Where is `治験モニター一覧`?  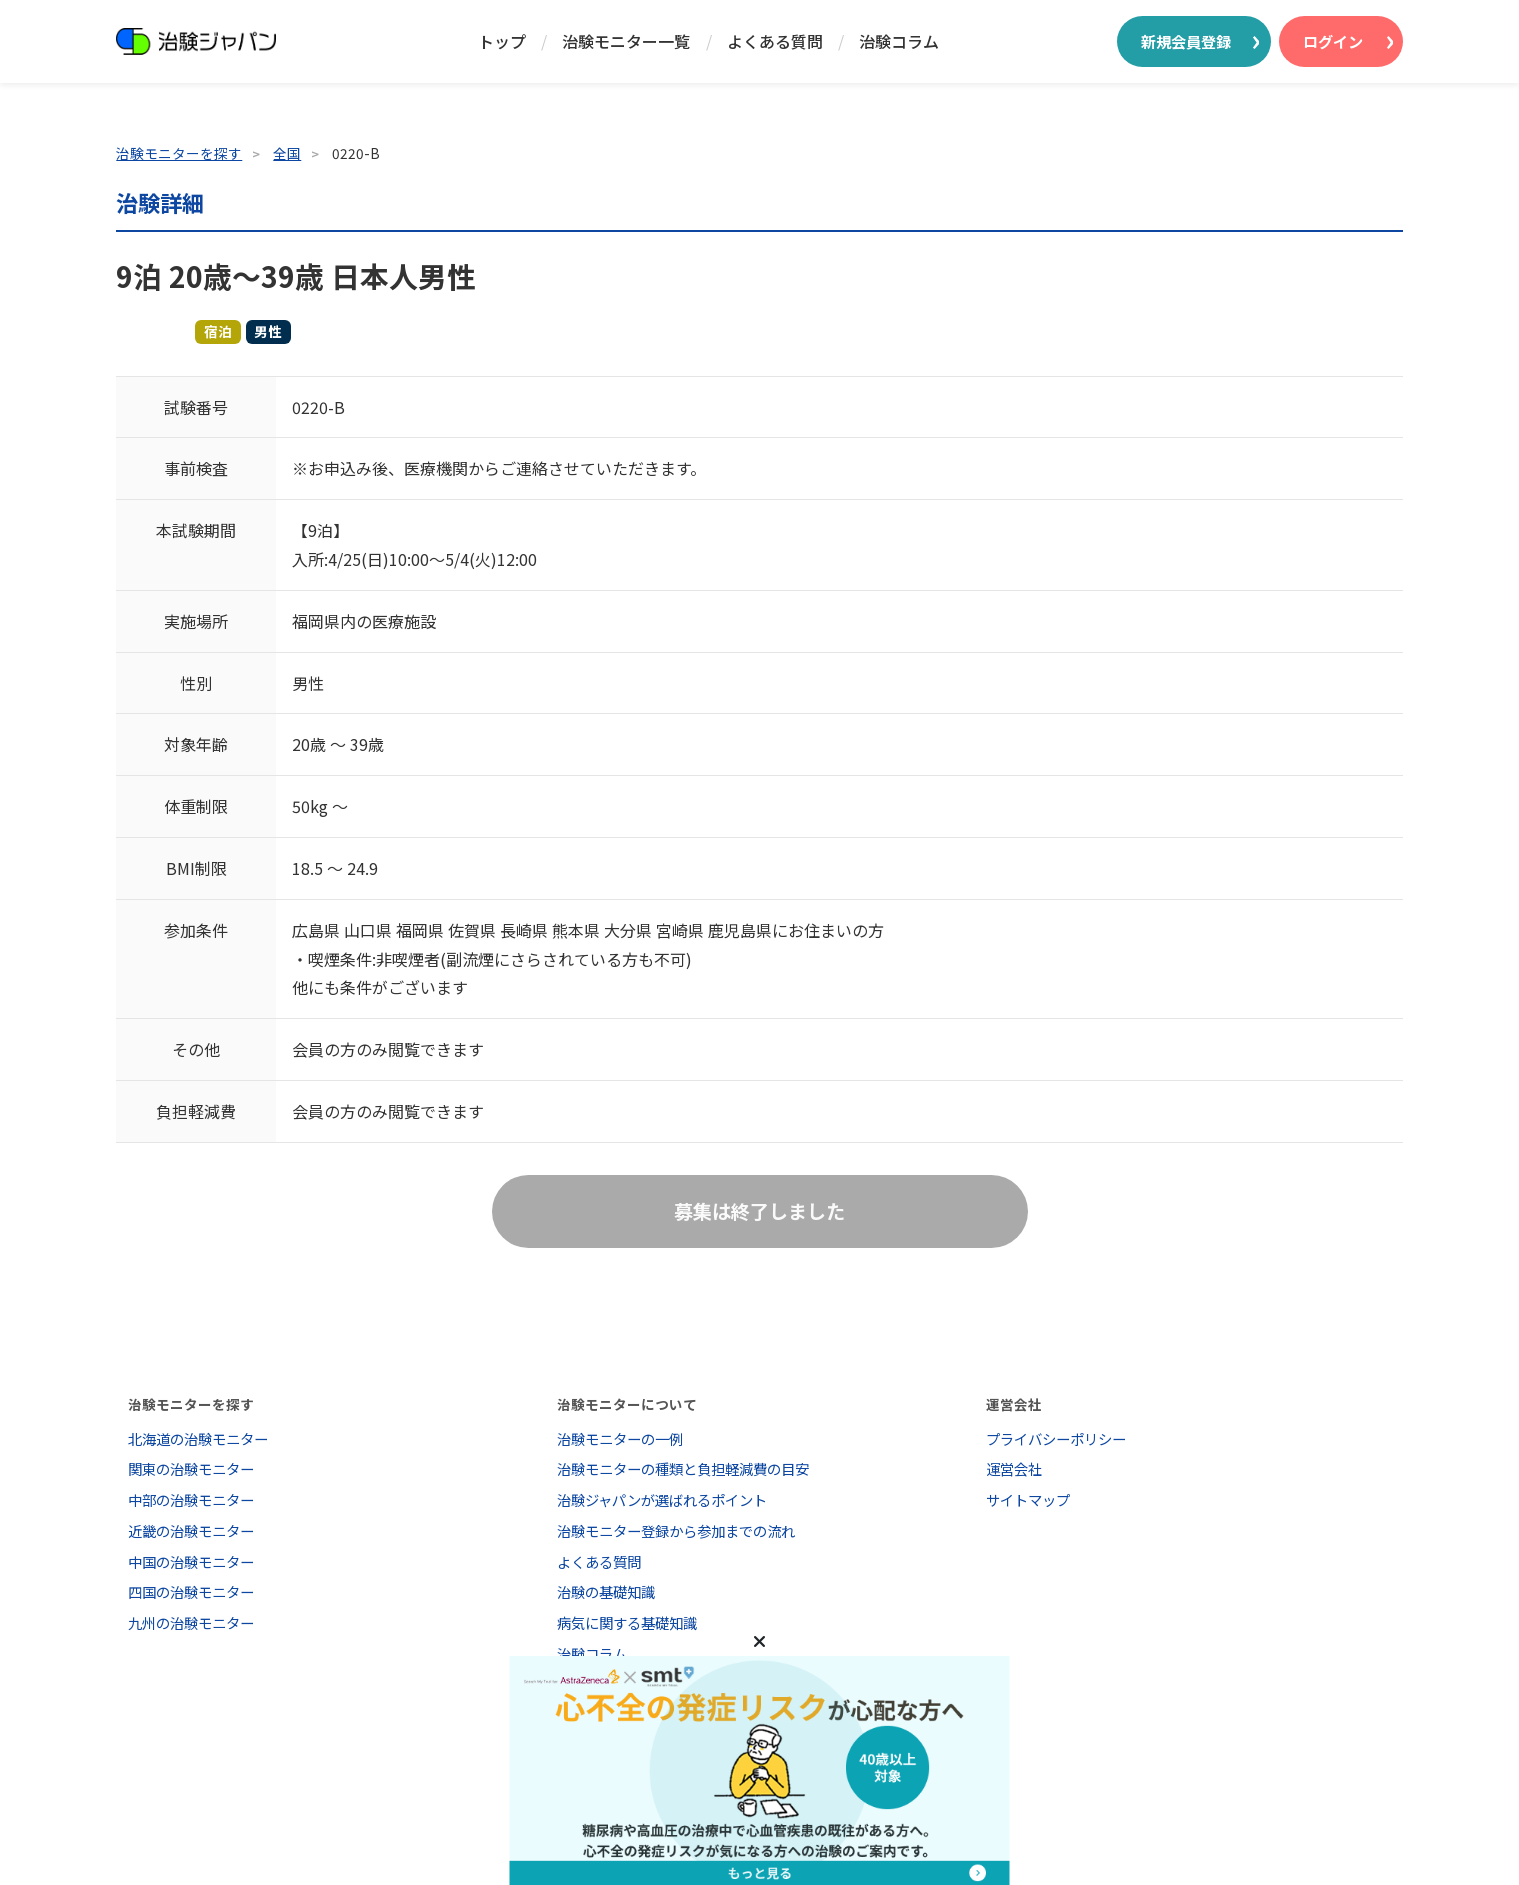 治験モニター一覧 is located at coordinates (626, 41).